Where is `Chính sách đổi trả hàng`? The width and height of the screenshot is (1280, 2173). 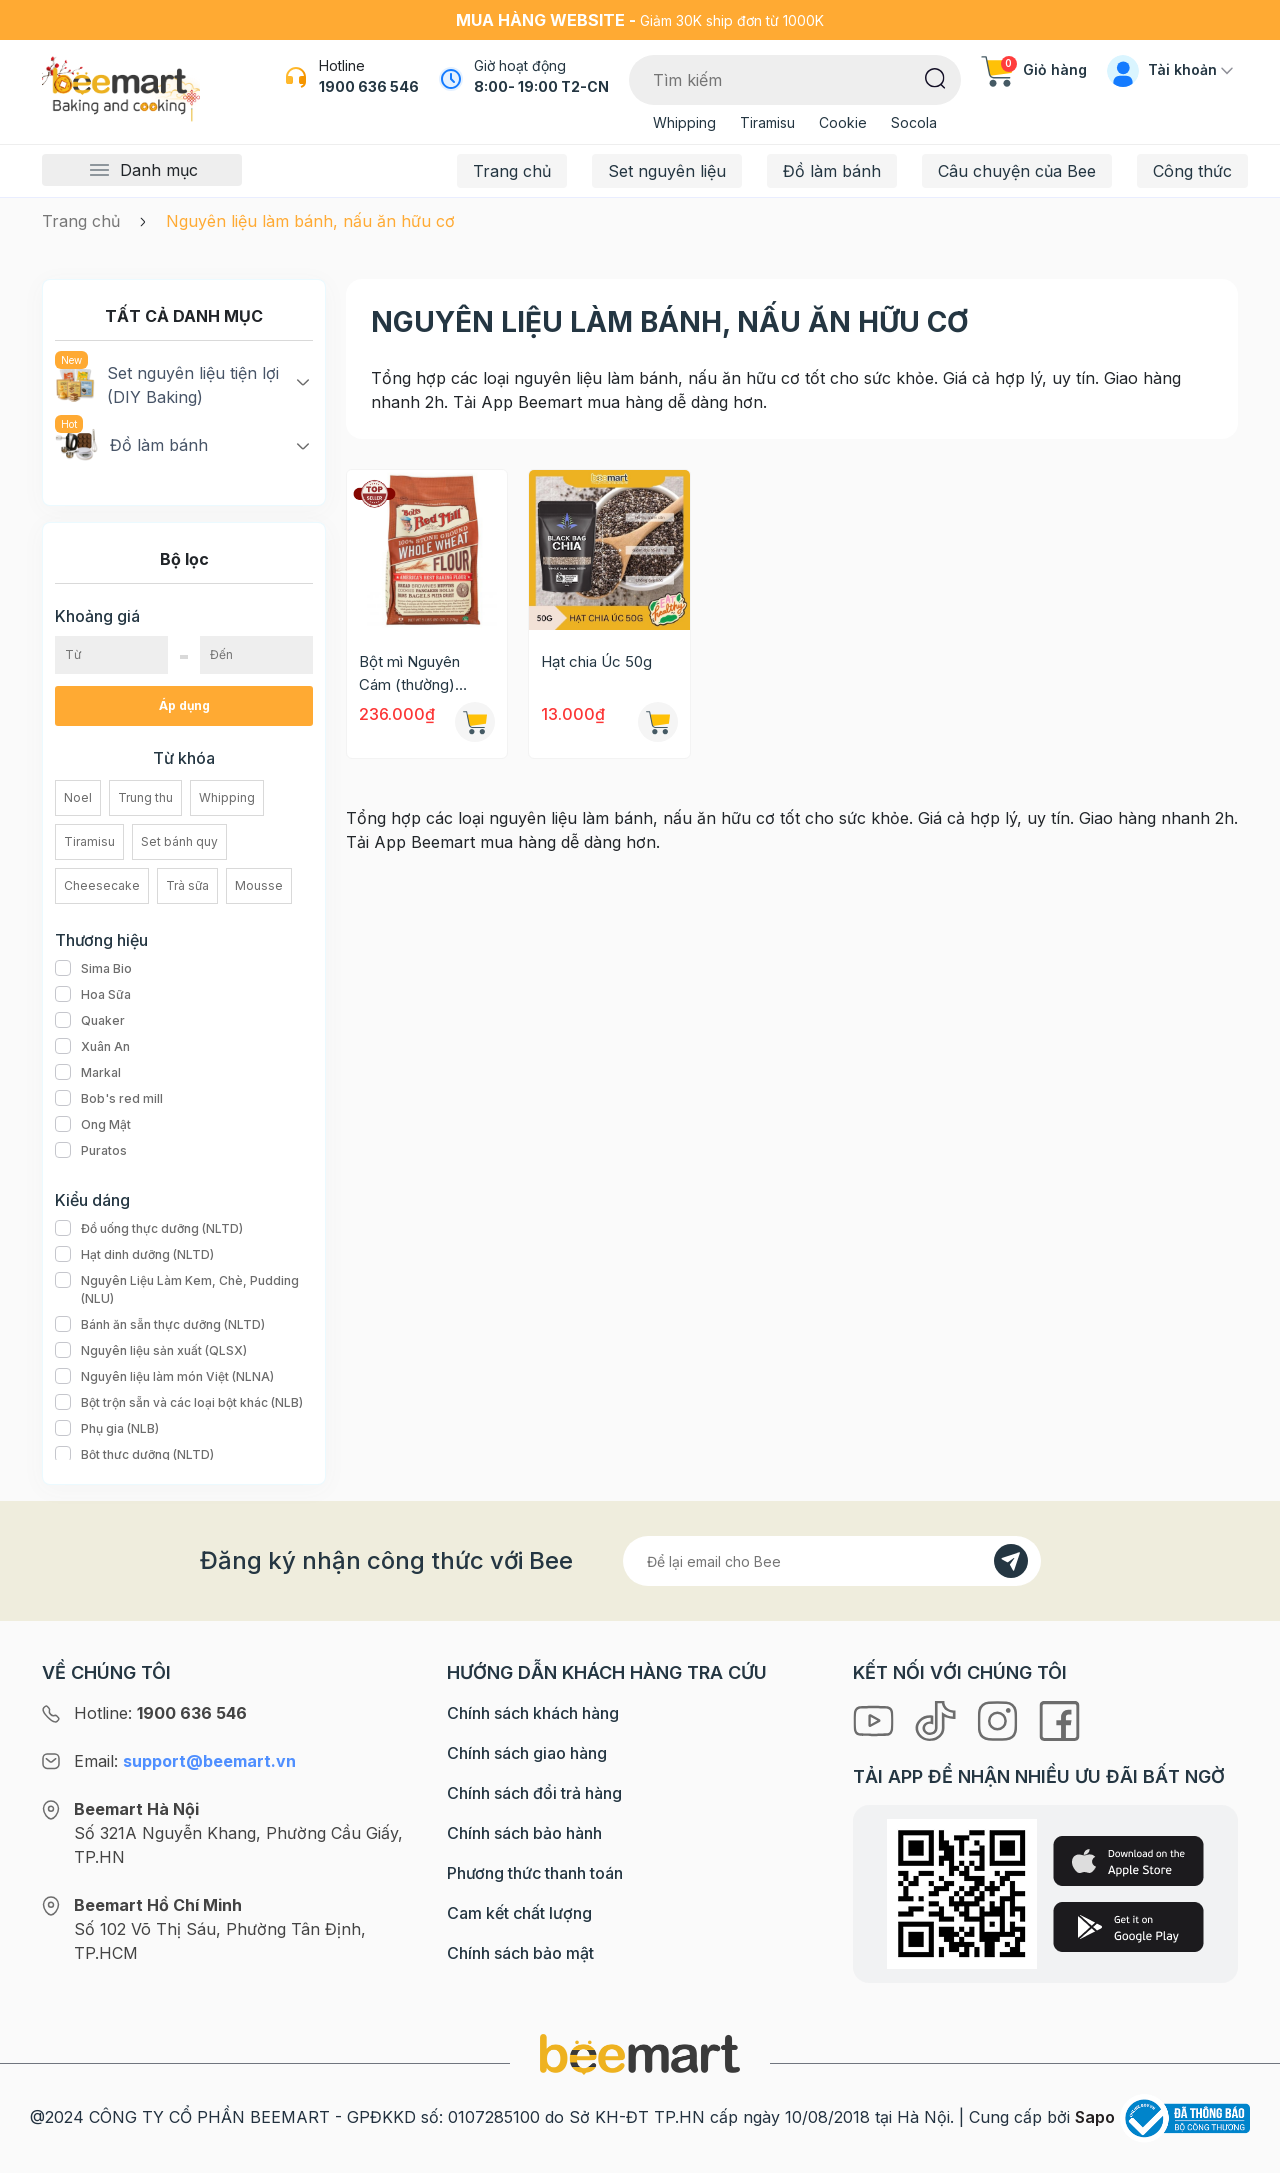 Chính sách đổi trả hàng is located at coordinates (534, 1793).